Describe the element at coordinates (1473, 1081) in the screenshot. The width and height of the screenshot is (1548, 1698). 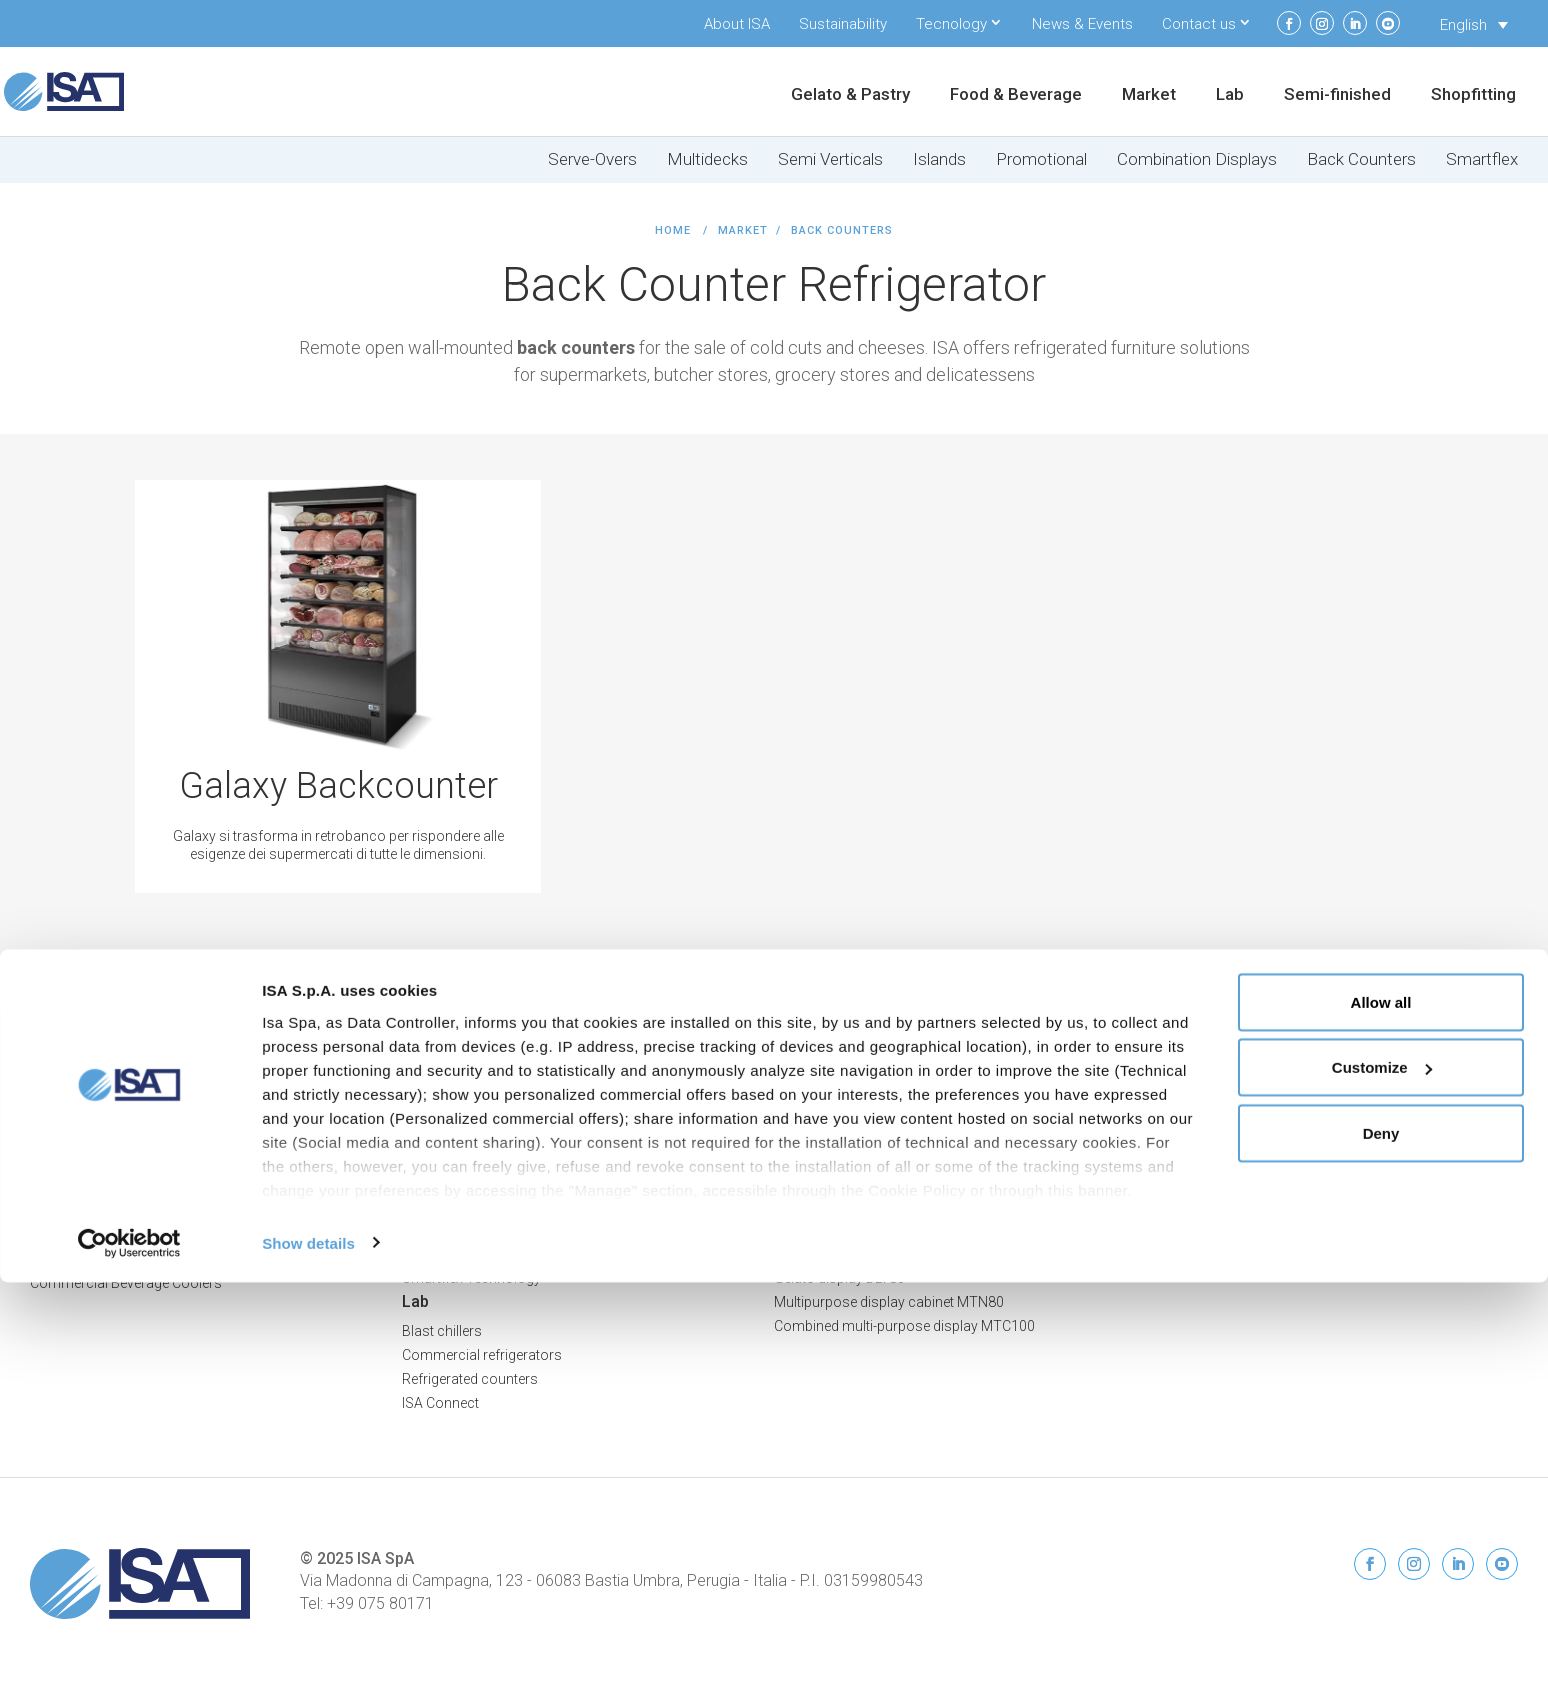
I see `Privacy Policy` at that location.